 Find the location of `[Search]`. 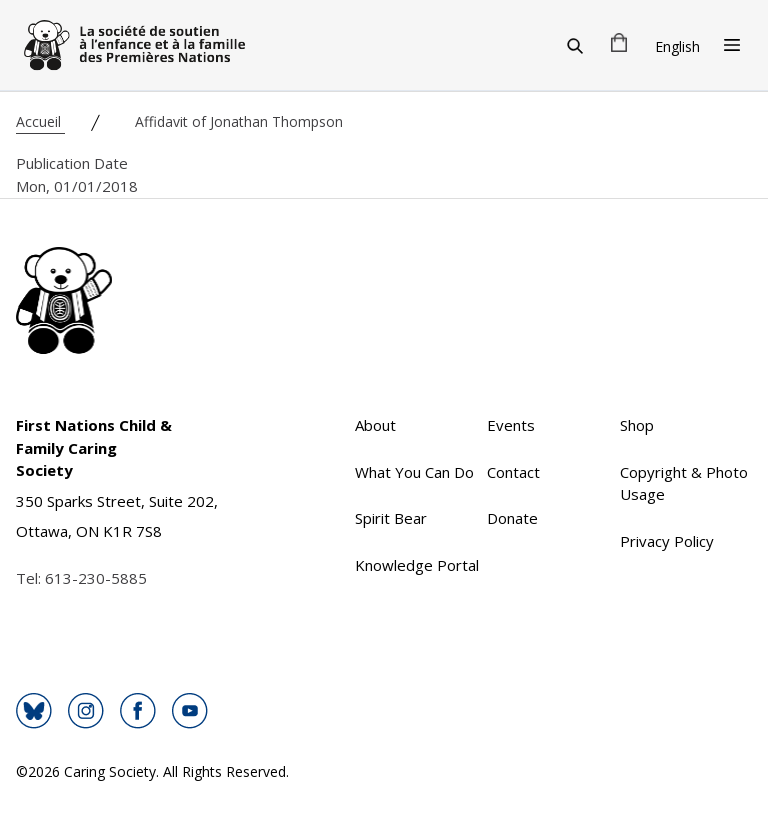

[Search] is located at coordinates (575, 45).